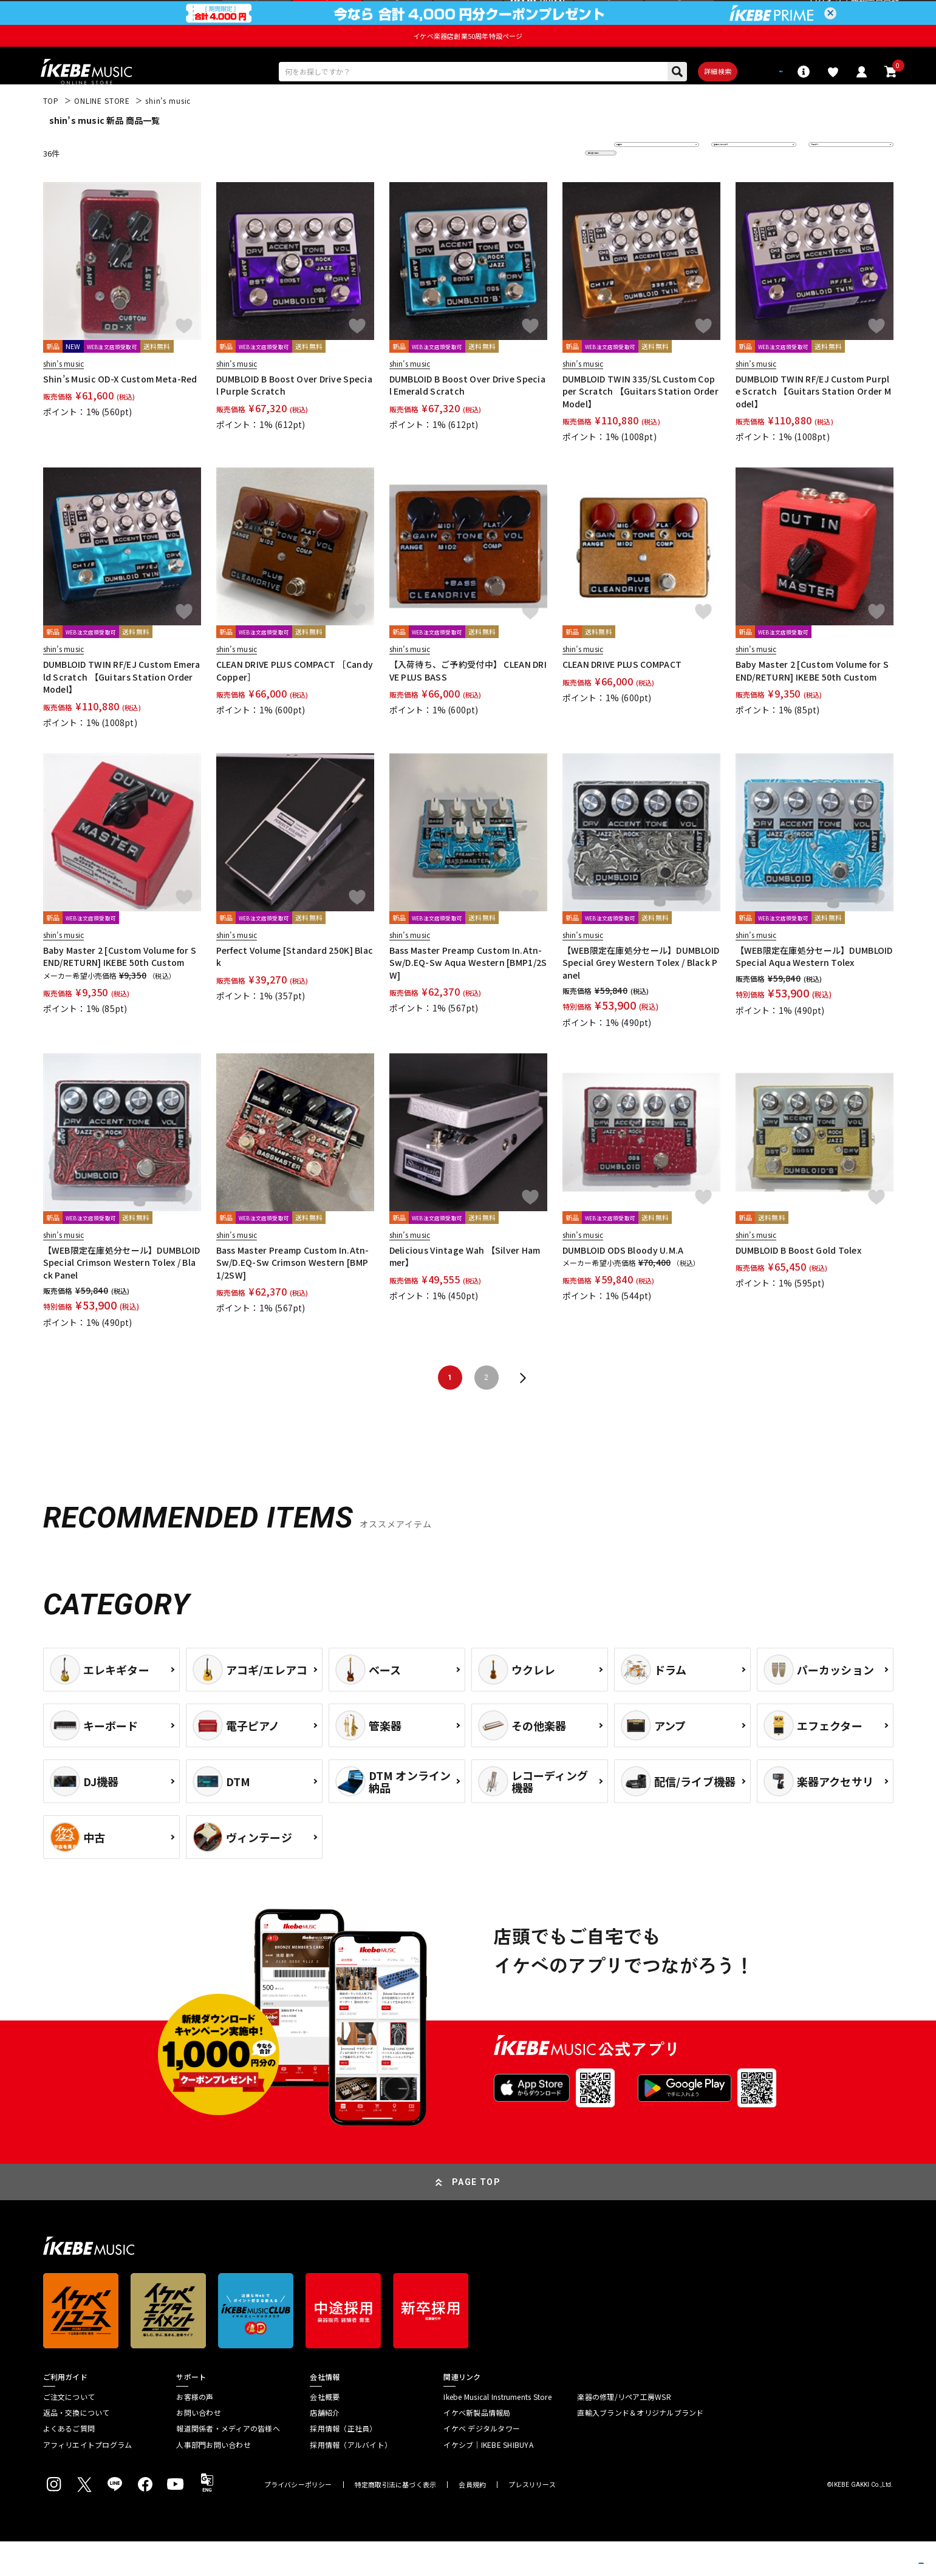  Describe the element at coordinates (213, 2479) in the screenshot. I see `人事部門お問い合わせ` at that location.